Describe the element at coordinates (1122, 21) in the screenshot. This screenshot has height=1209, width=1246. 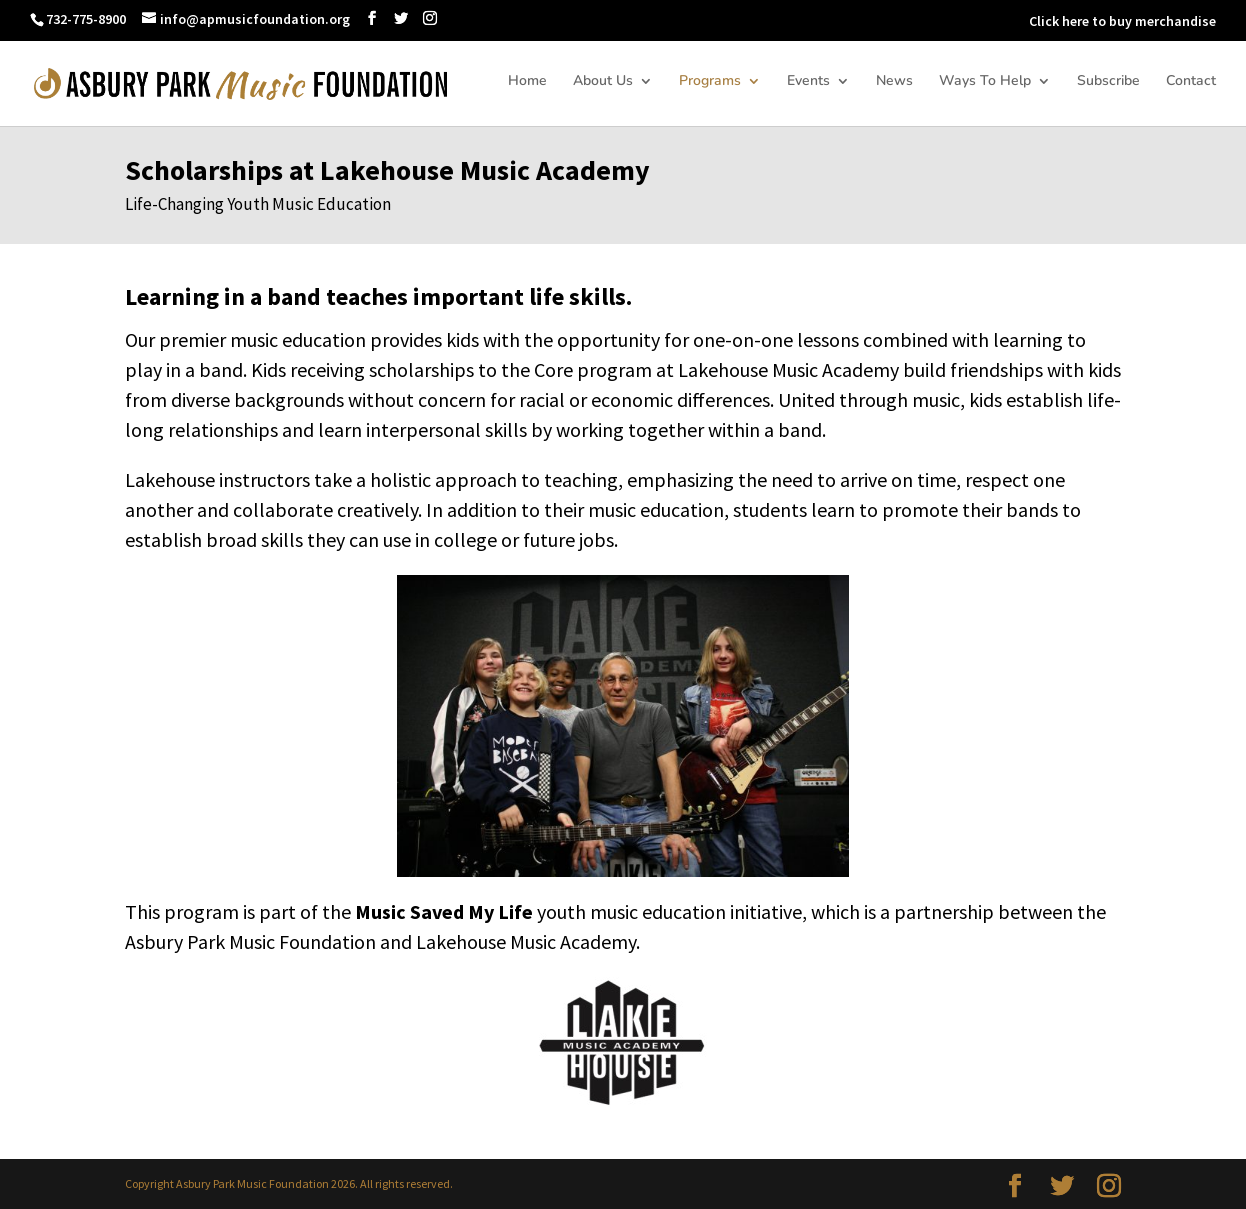
I see `Click here to buy merchandise` at that location.